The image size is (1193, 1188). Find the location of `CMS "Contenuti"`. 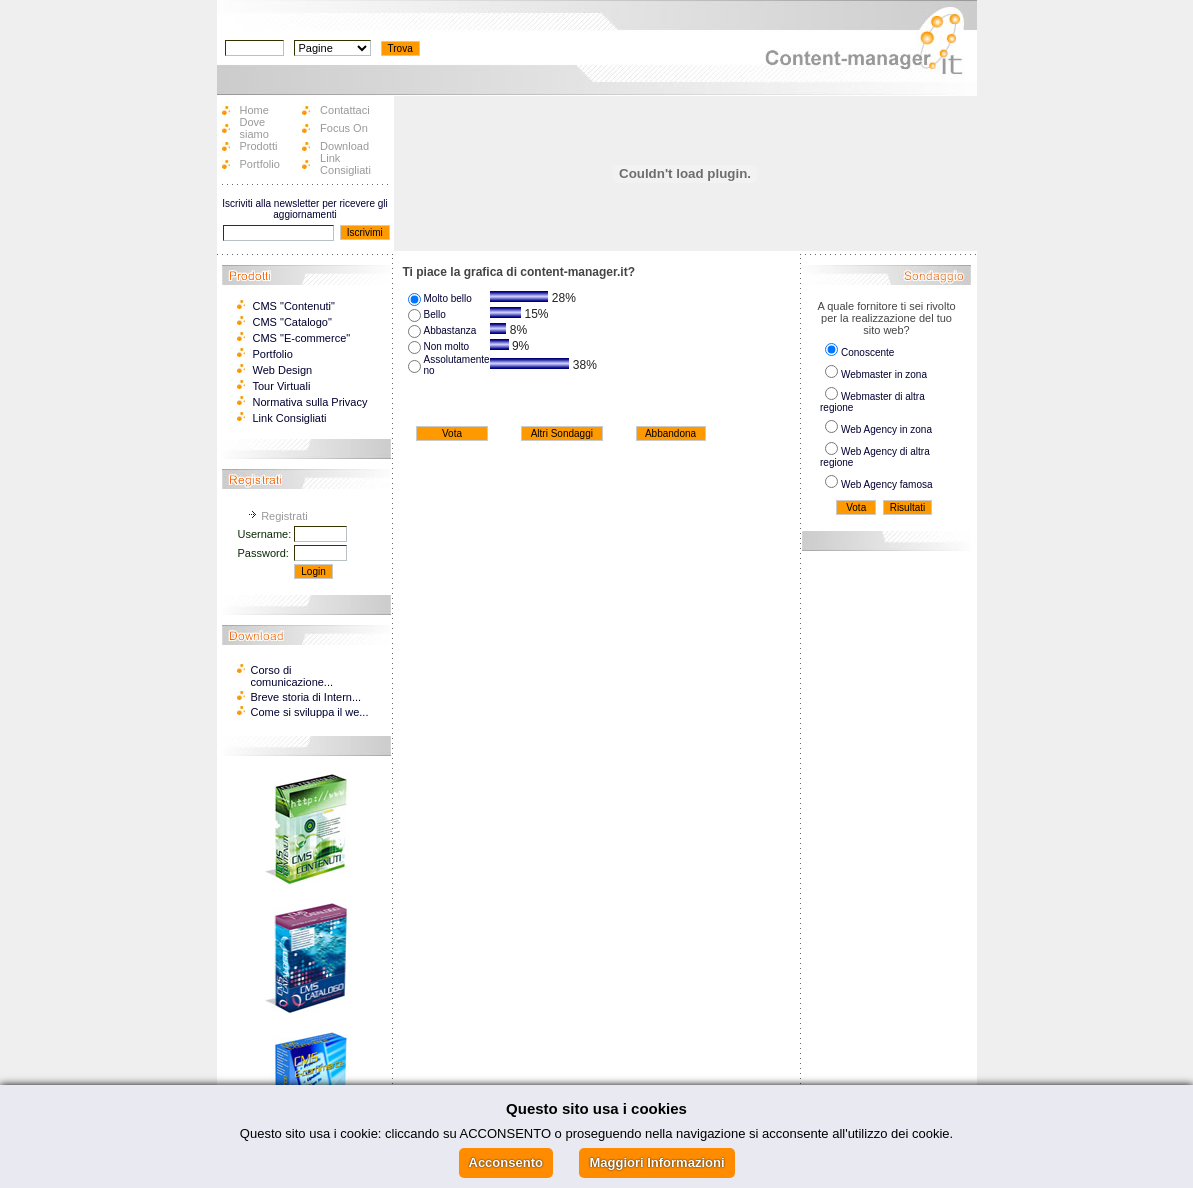

CMS "Contenuti" is located at coordinates (294, 306).